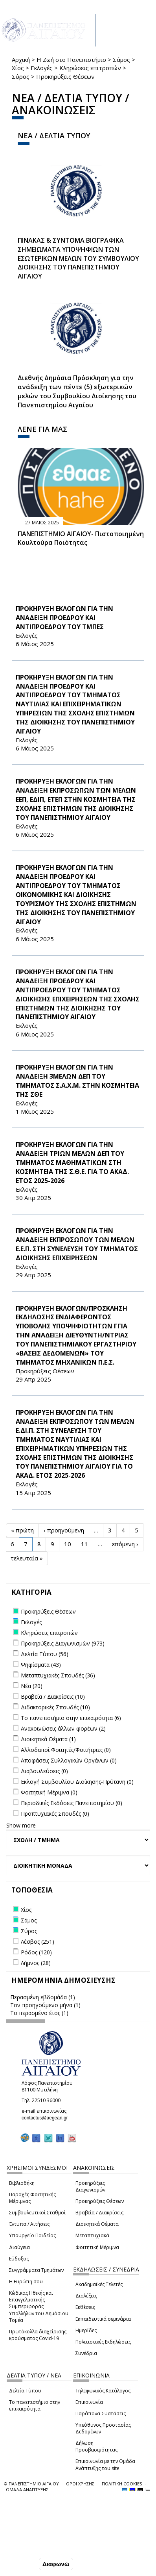 This screenshot has width=156, height=2576. What do you see at coordinates (80, 2484) in the screenshot?
I see `ΟΡΟΙ ΧΡΗΣΗΣ` at bounding box center [80, 2484].